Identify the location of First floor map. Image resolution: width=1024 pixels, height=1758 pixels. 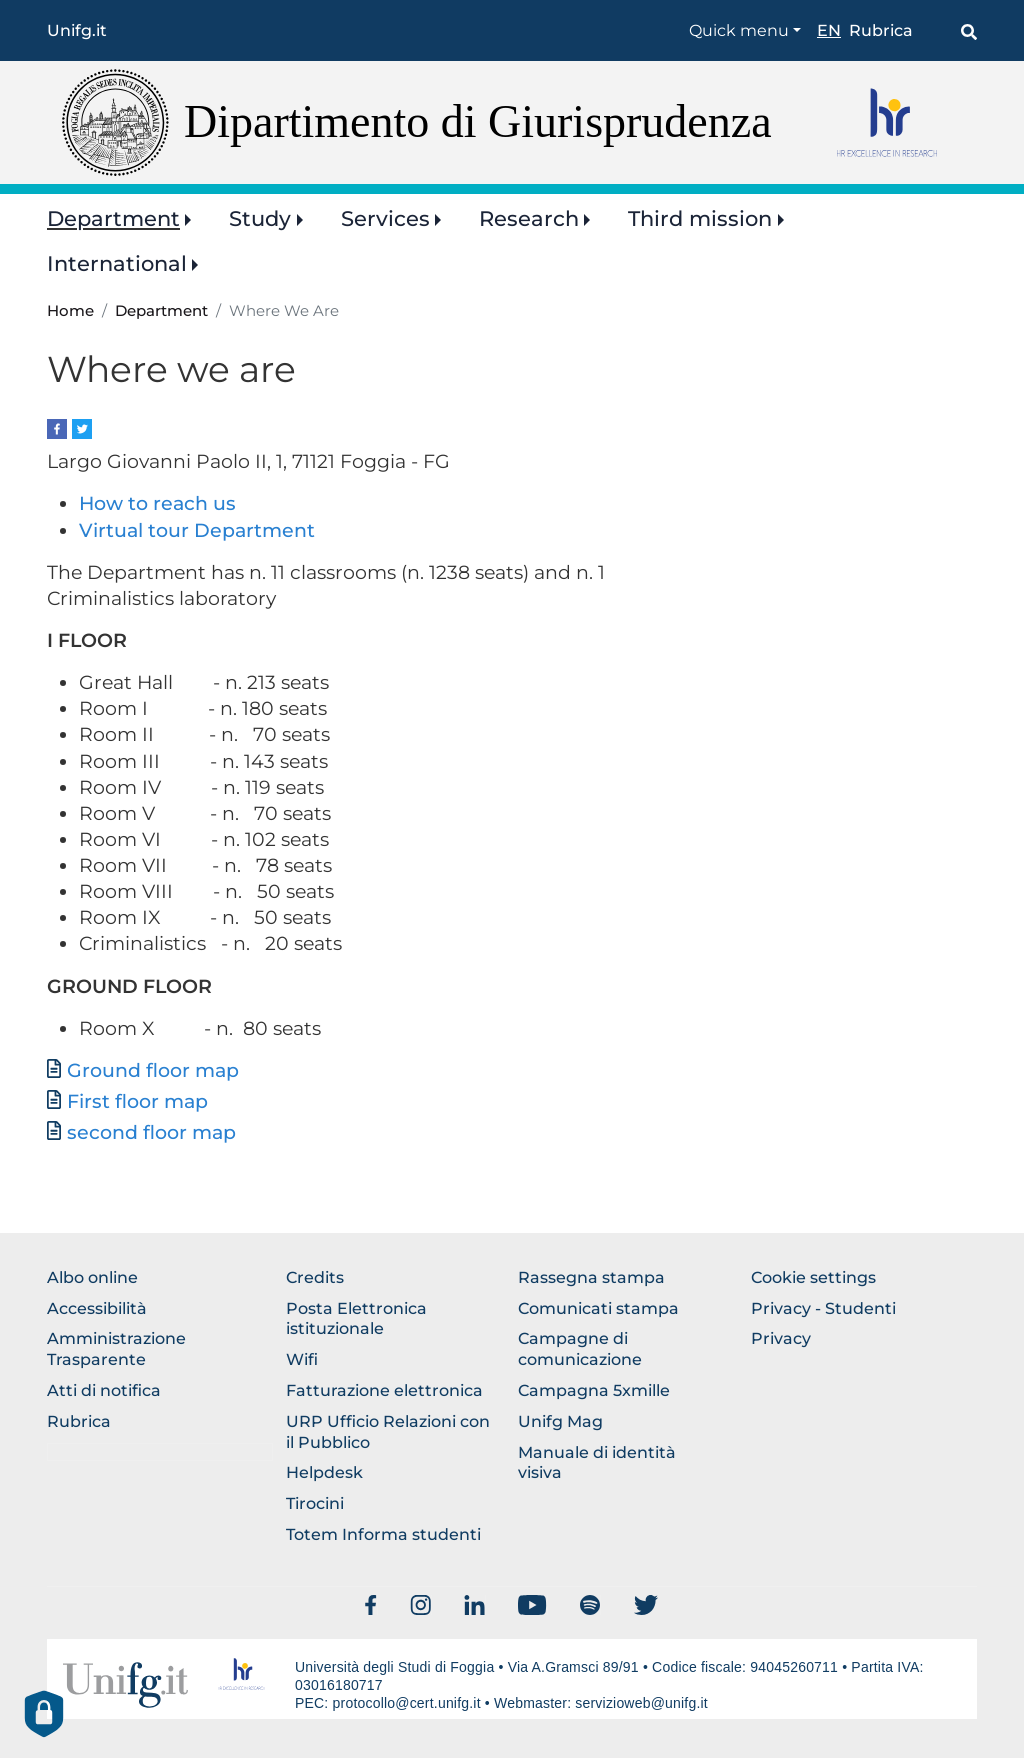
(137, 1101).